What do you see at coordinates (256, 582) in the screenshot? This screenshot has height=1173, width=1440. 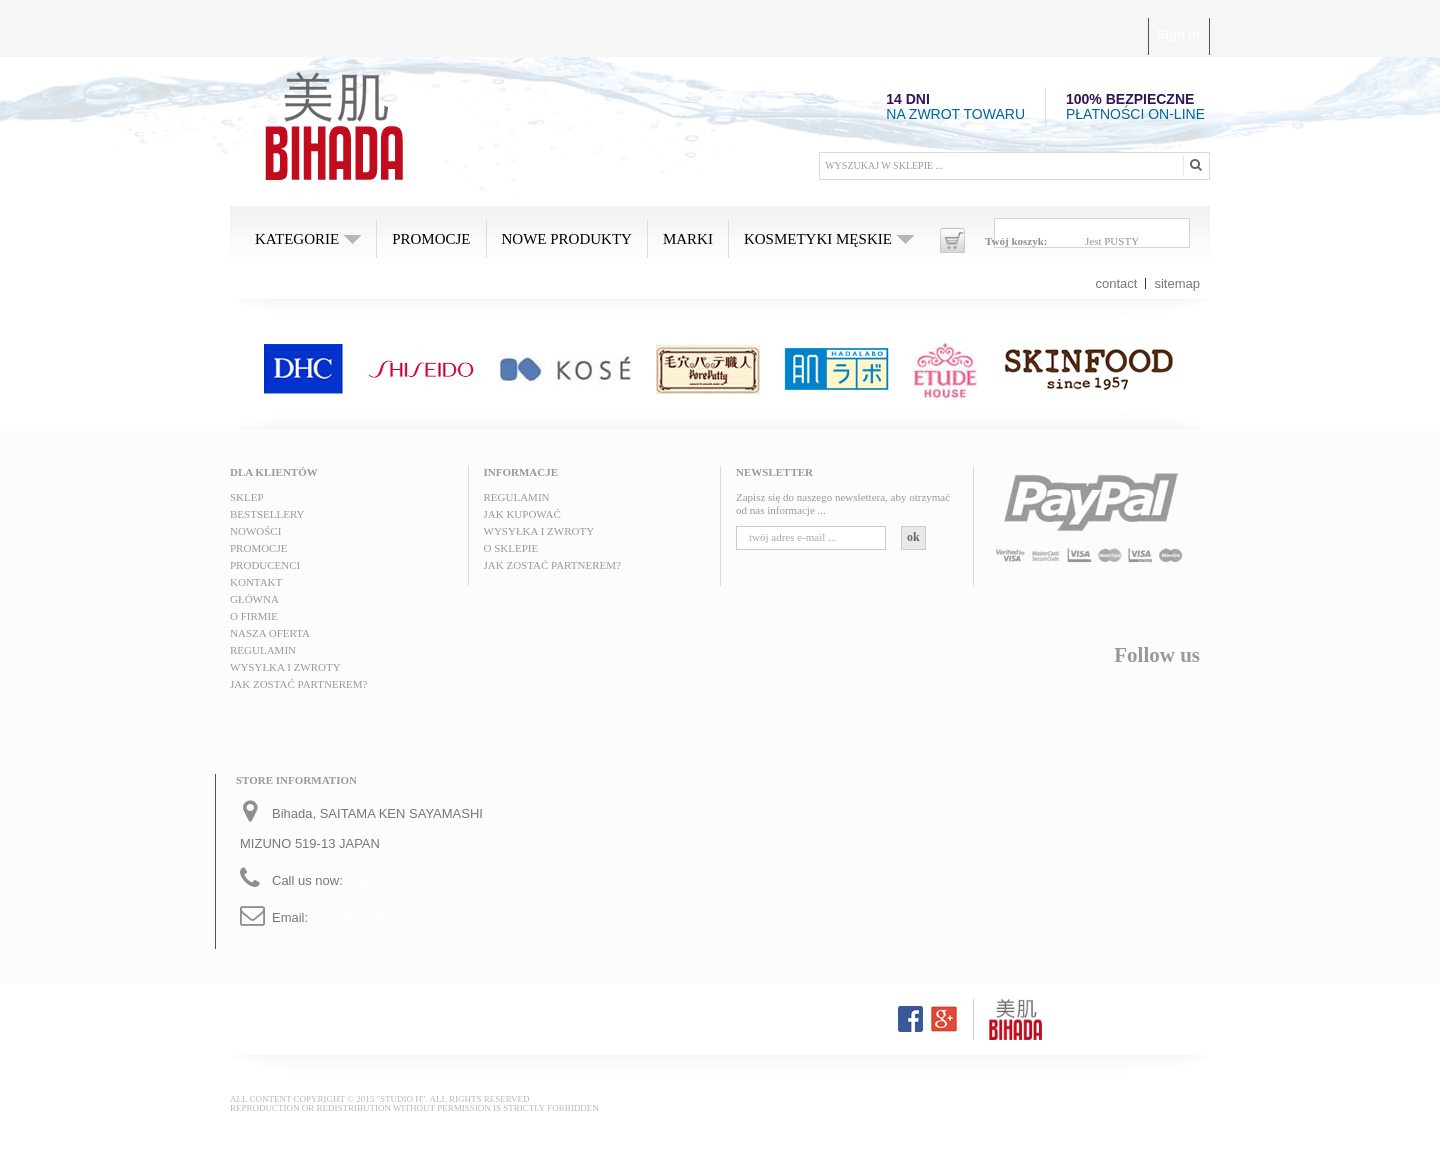 I see `Kontakt` at bounding box center [256, 582].